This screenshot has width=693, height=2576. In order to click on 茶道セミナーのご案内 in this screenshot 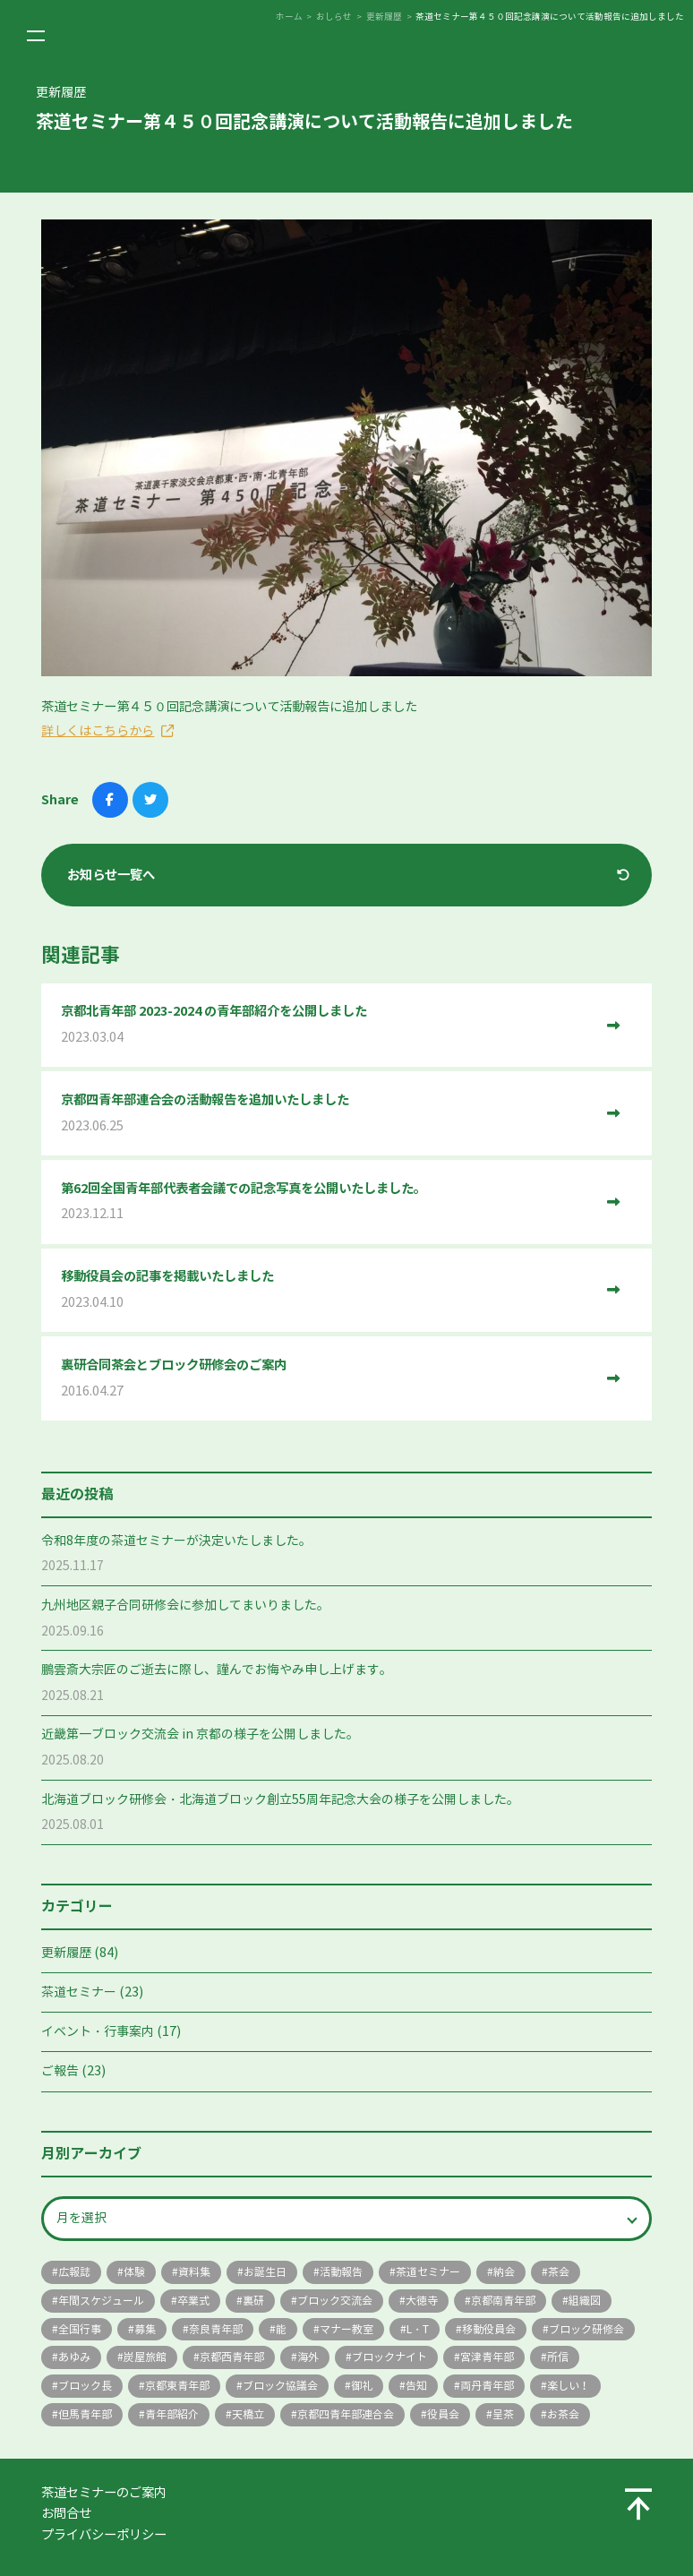, I will do `click(104, 2493)`.